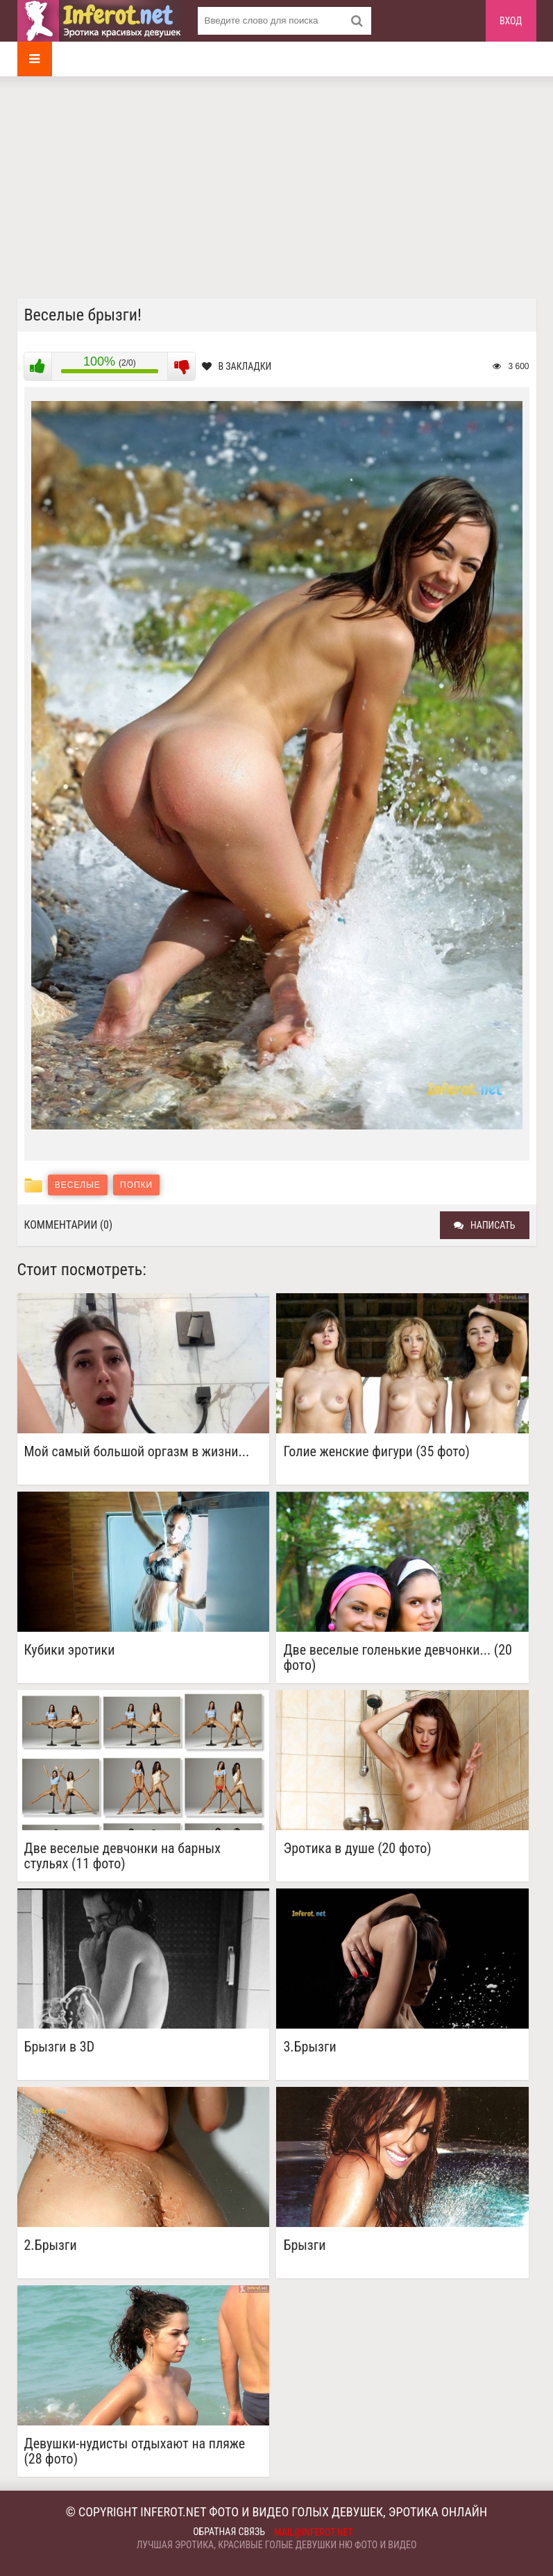 This screenshot has height=2576, width=553. What do you see at coordinates (135, 2451) in the screenshot?
I see `Девушки-нудисты отдыхают на пляже (28 фото)` at bounding box center [135, 2451].